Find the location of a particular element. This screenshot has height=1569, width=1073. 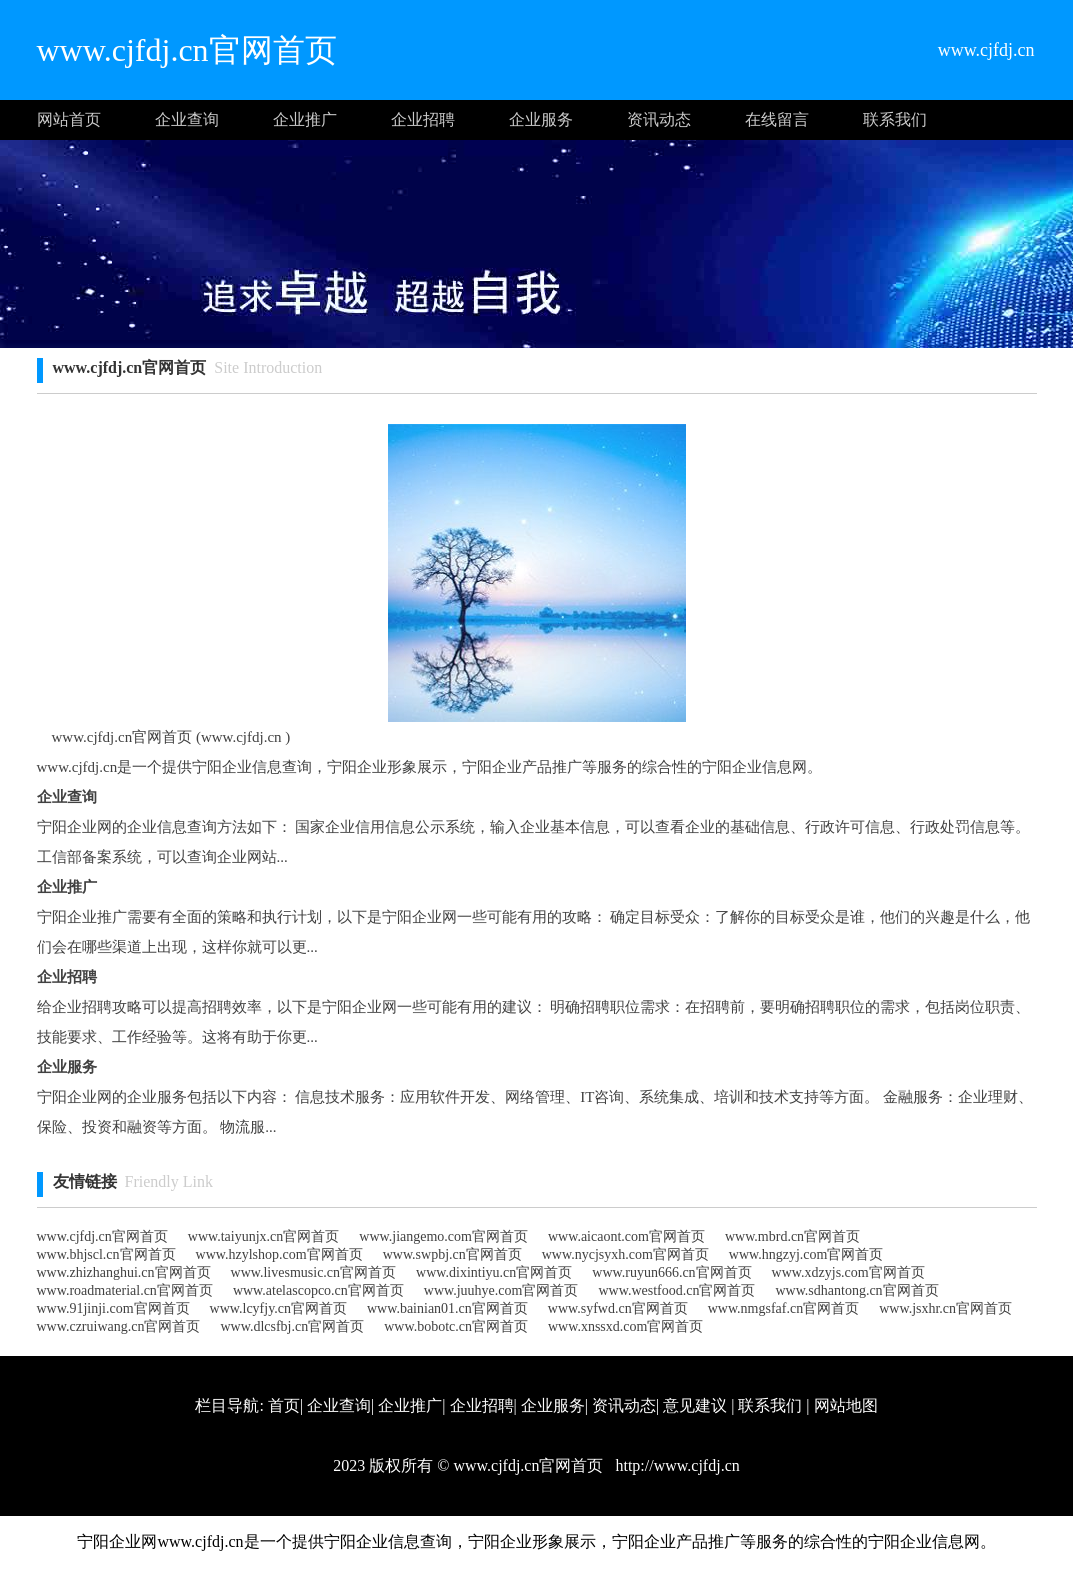

意见建议 is located at coordinates (695, 1405).